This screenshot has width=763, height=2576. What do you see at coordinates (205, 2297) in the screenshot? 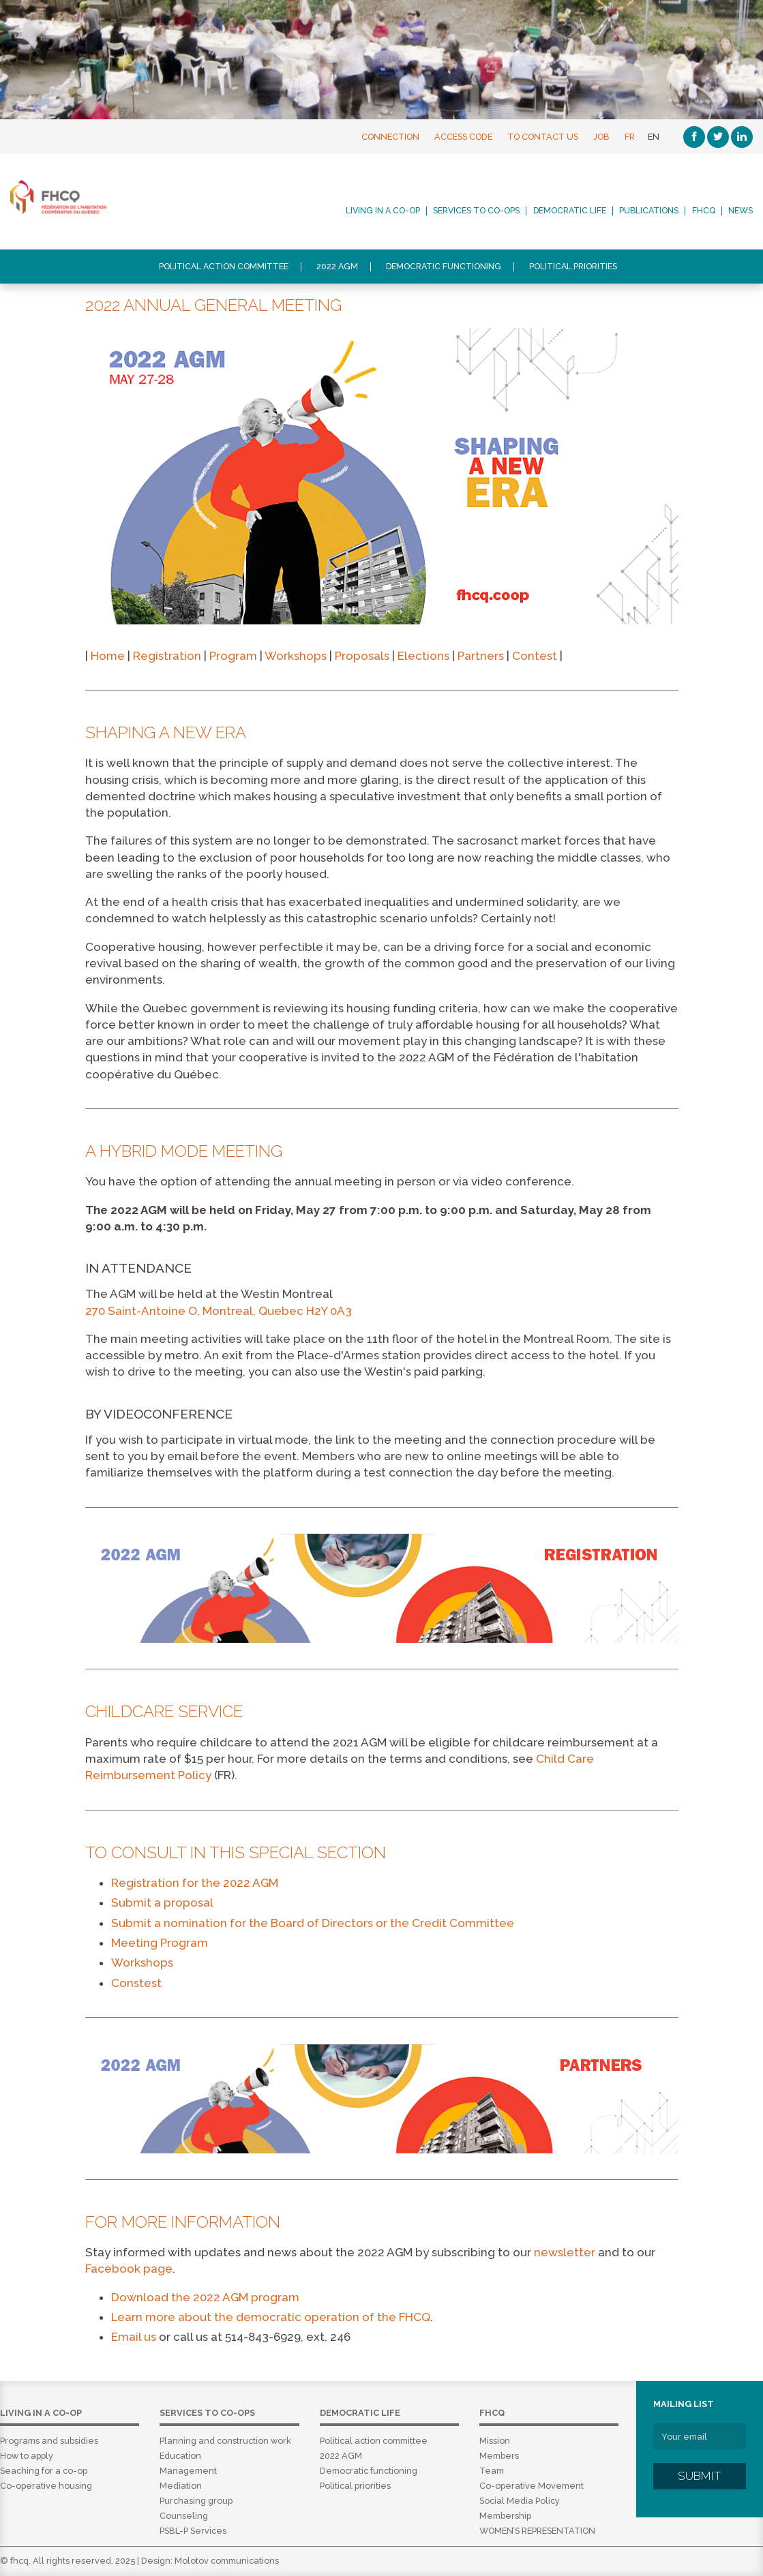
I see `Download the 2022 AGM program` at bounding box center [205, 2297].